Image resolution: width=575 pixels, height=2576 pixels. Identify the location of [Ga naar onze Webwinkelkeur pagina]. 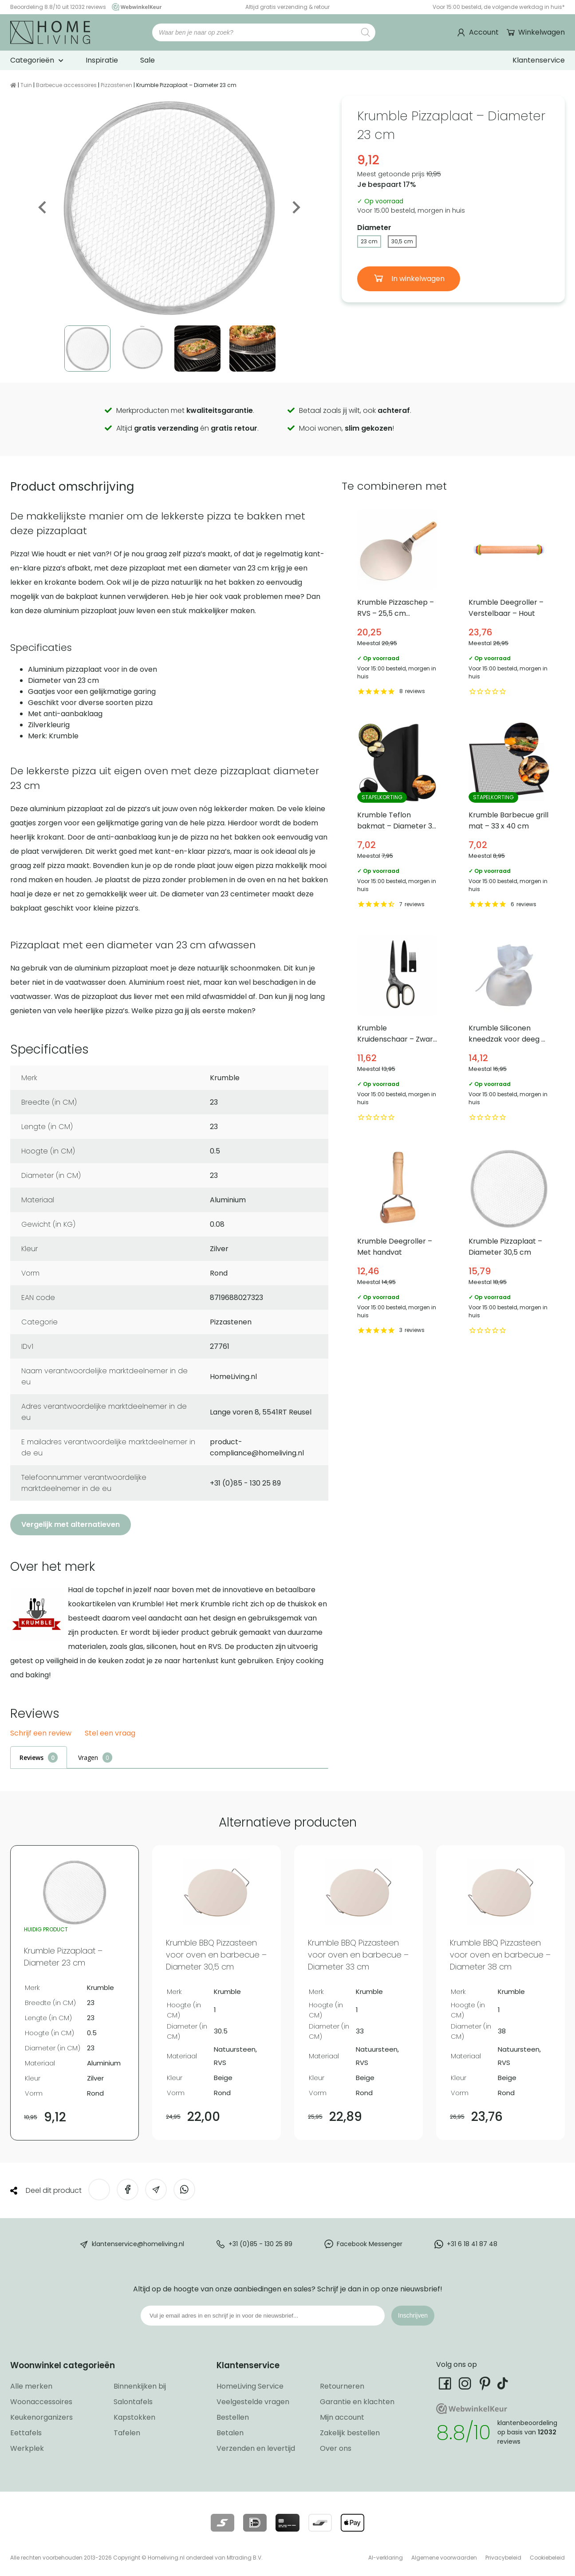
(134, 7).